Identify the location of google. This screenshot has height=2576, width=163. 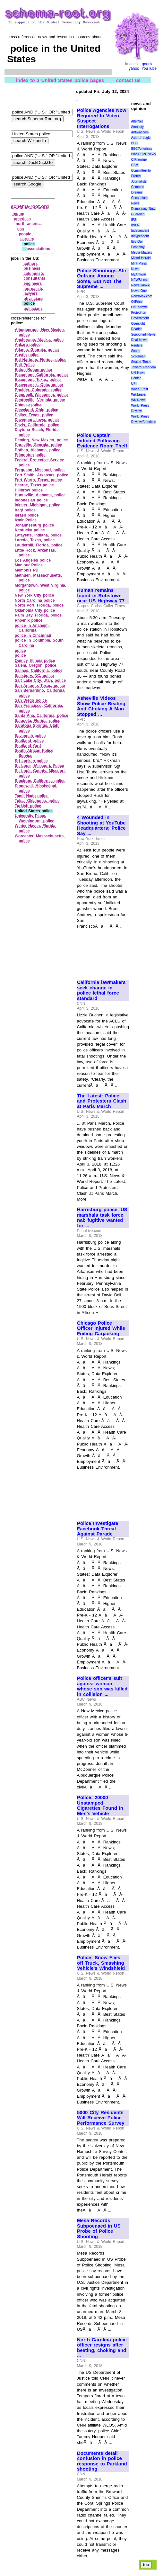
(147, 64).